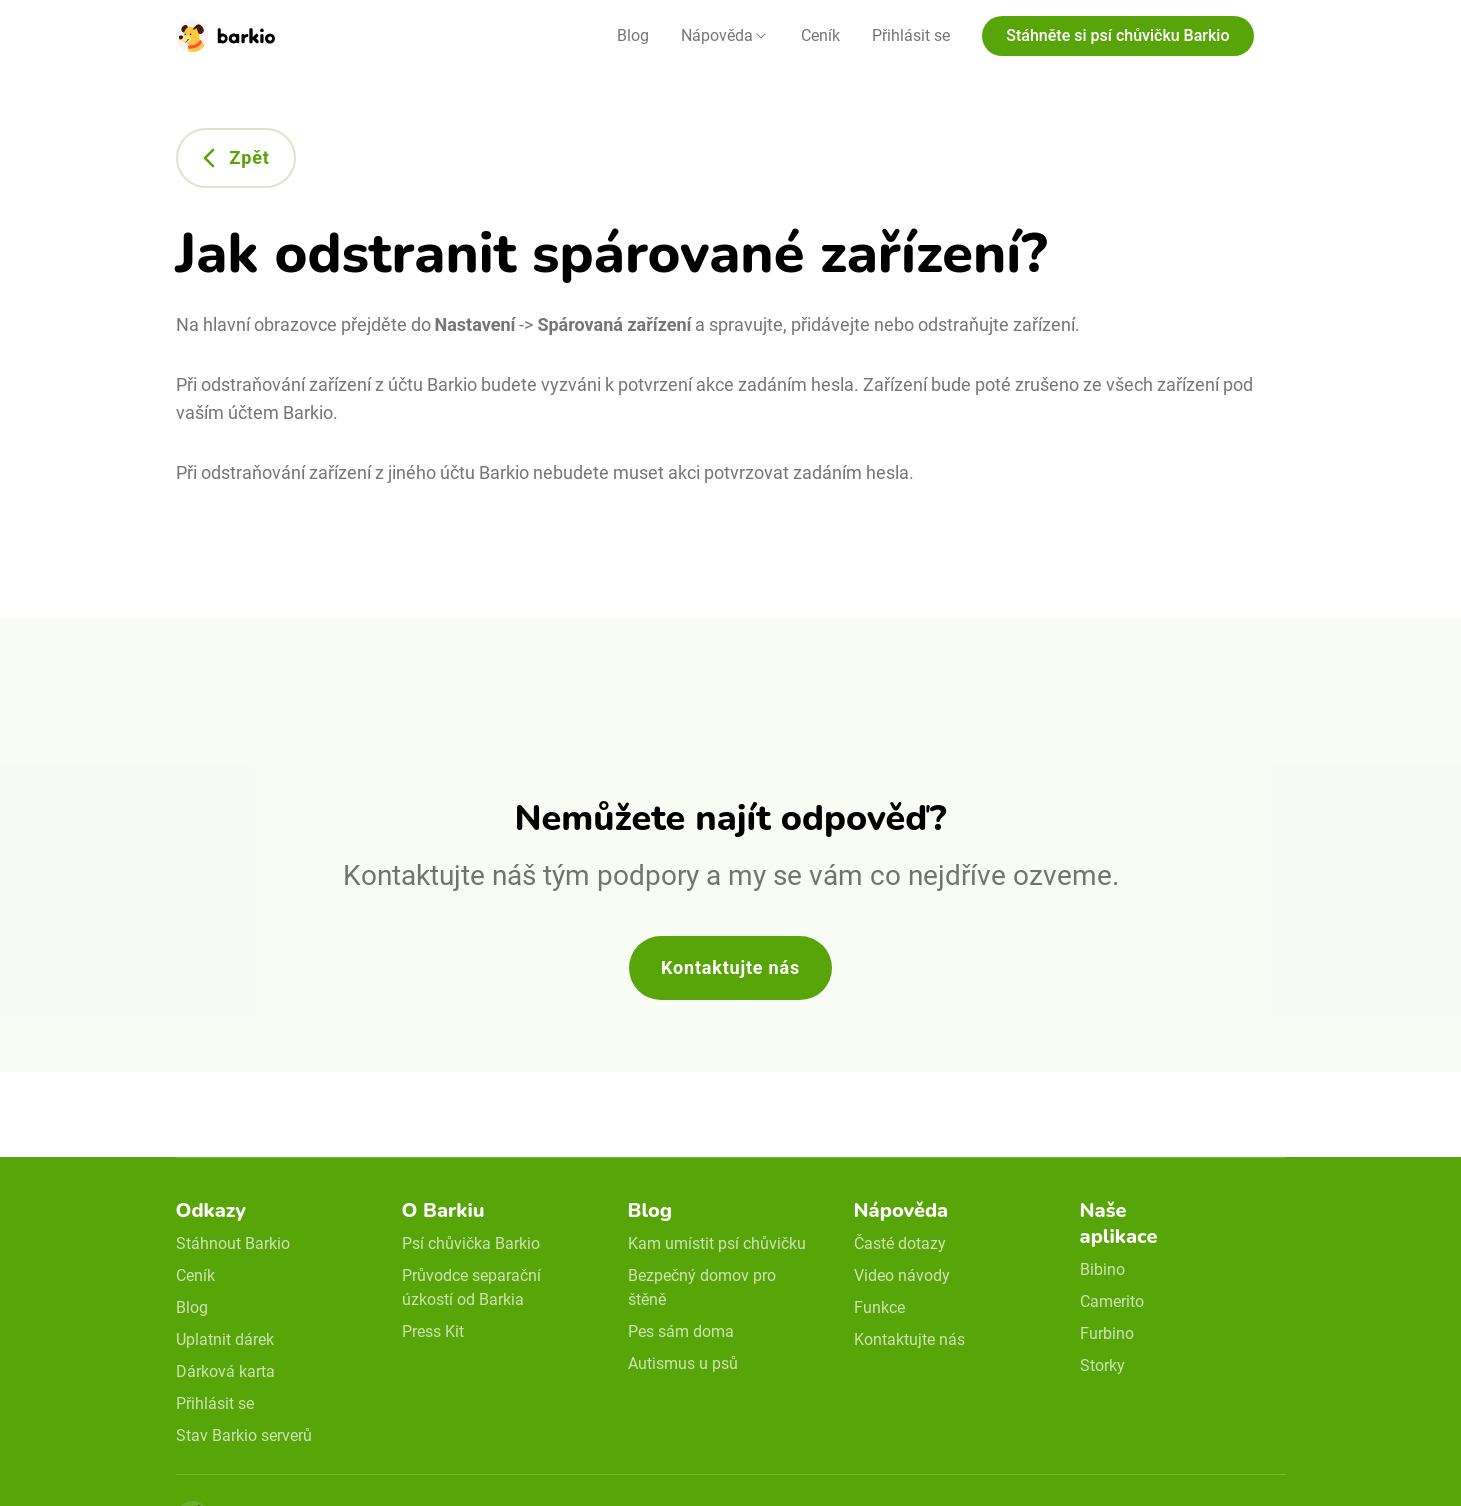 This screenshot has height=1506, width=1461. I want to click on Autismus u psů, so click(683, 1363).